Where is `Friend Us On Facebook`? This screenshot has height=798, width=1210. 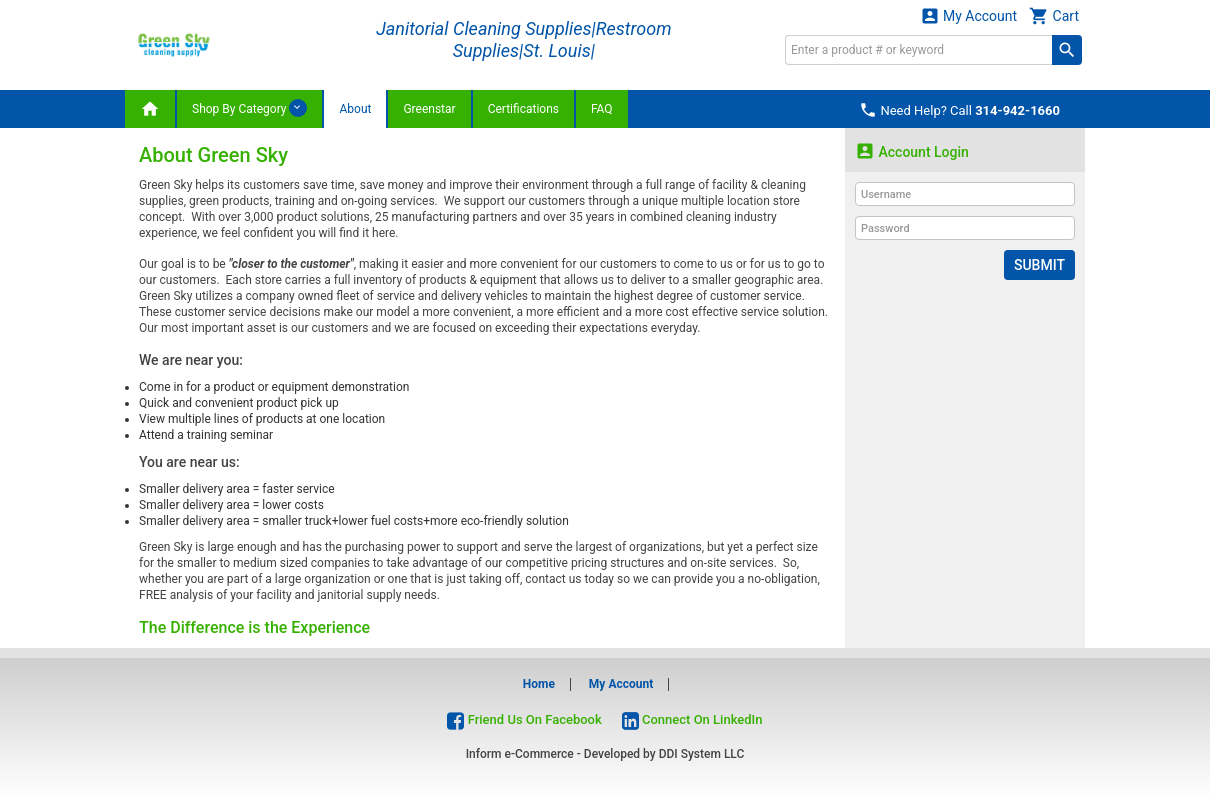 Friend Us On Facebook is located at coordinates (524, 719).